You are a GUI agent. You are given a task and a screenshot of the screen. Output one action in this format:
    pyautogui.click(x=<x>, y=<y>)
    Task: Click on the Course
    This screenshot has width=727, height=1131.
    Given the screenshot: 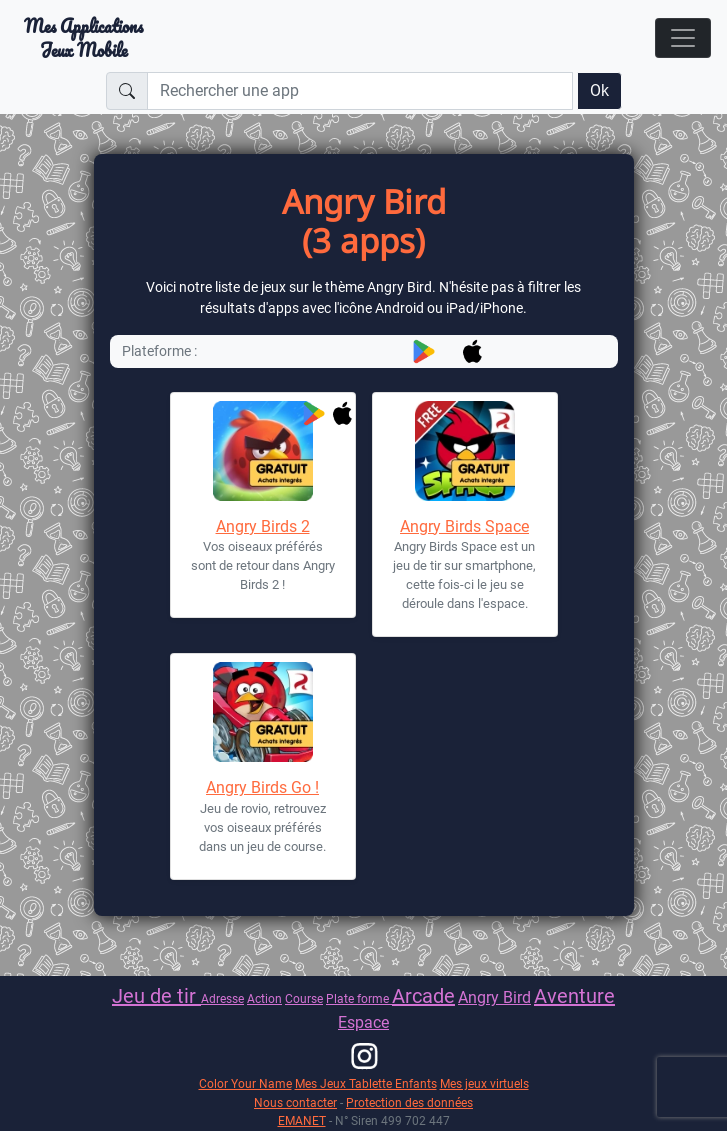 What is the action you would take?
    pyautogui.click(x=304, y=998)
    